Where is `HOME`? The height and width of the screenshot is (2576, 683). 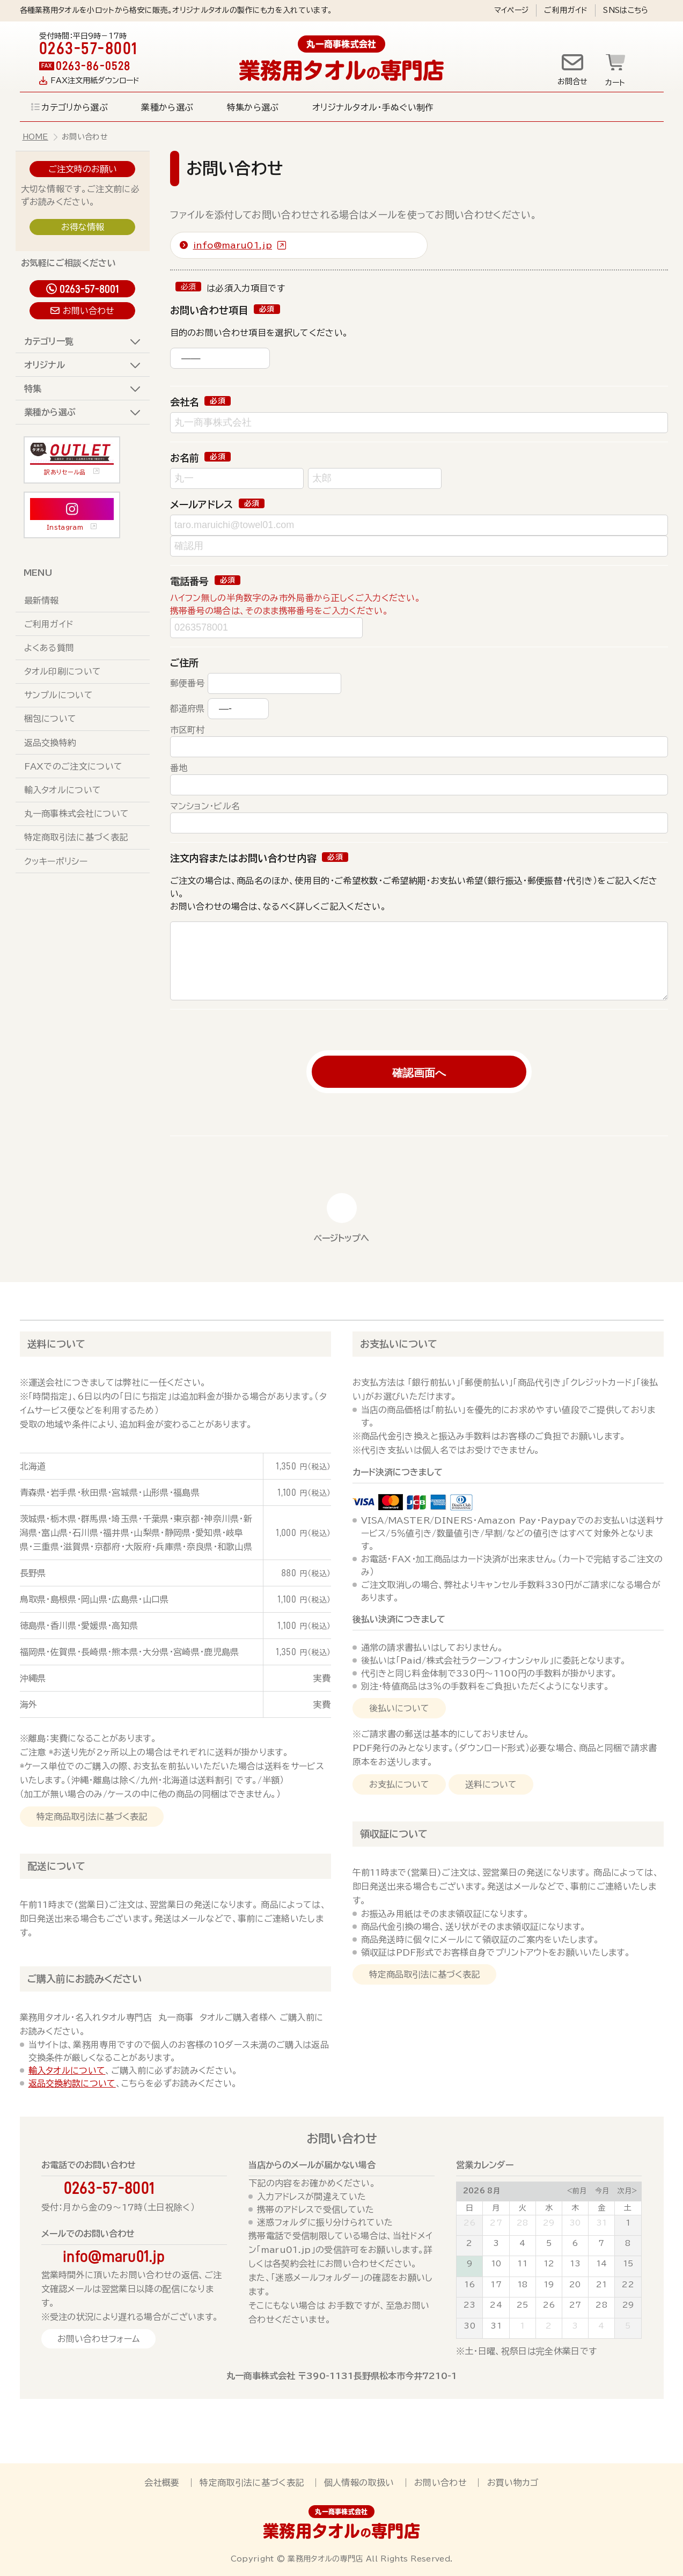 HOME is located at coordinates (35, 137).